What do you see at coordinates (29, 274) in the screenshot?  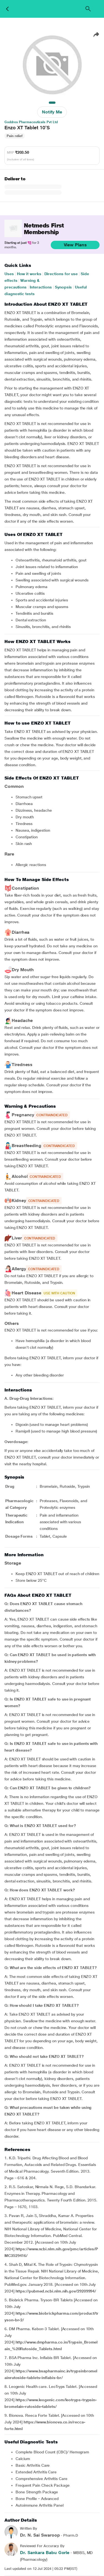 I see `How it works` at bounding box center [29, 274].